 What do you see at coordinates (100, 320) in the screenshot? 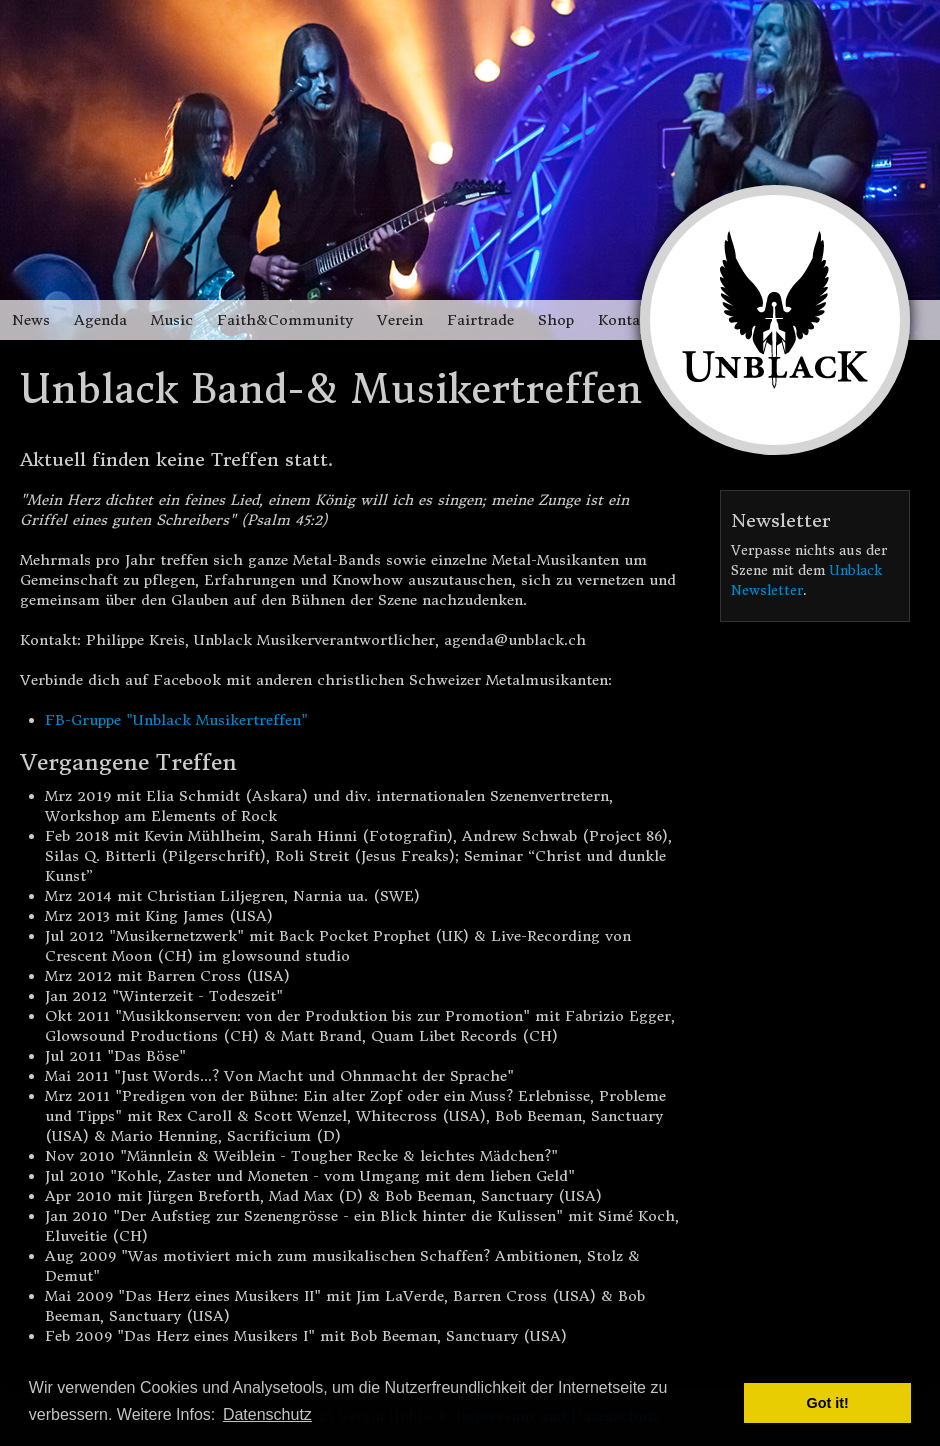
I see `Agenda` at bounding box center [100, 320].